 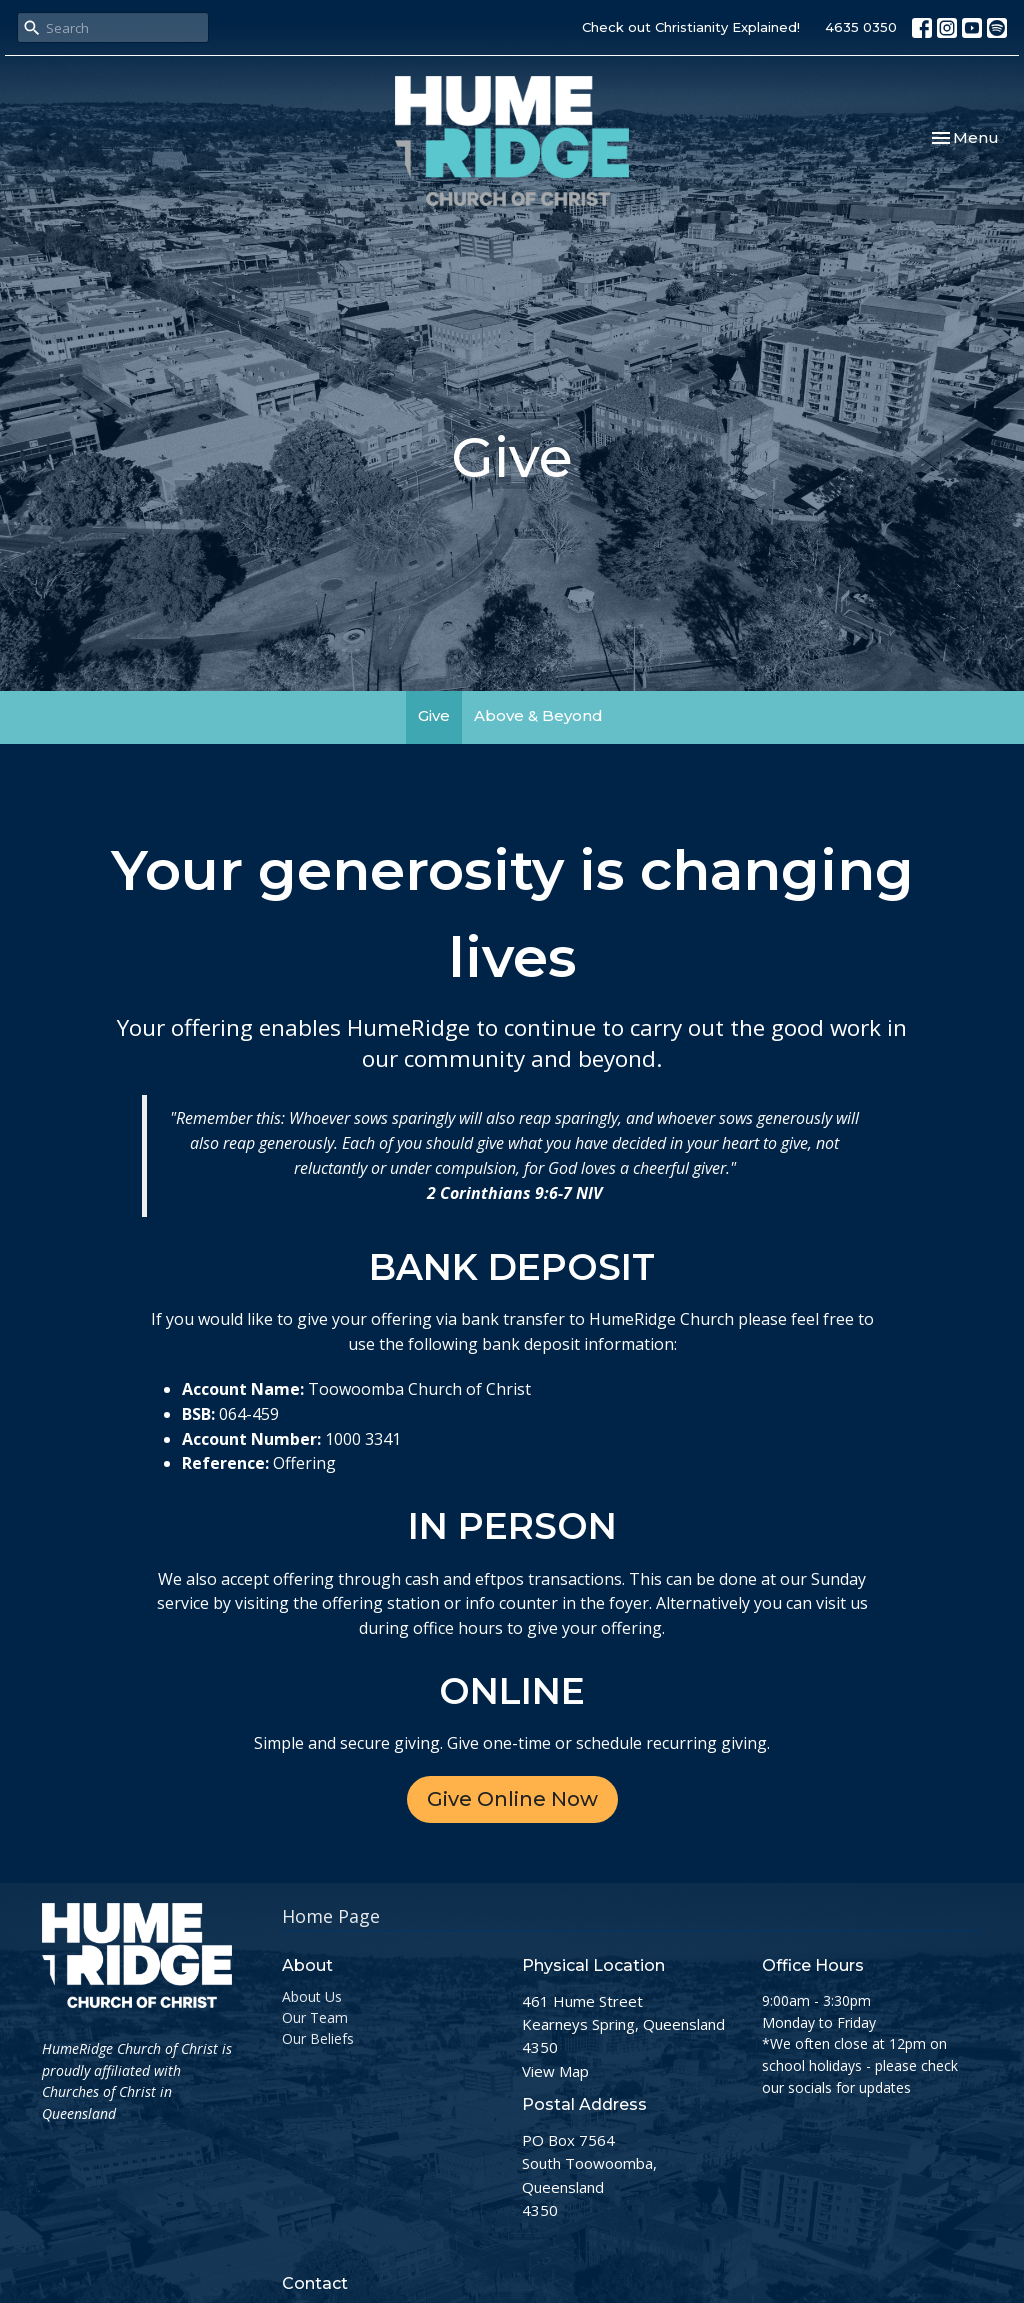 I want to click on Check out Christianity Explained!, so click(x=691, y=27).